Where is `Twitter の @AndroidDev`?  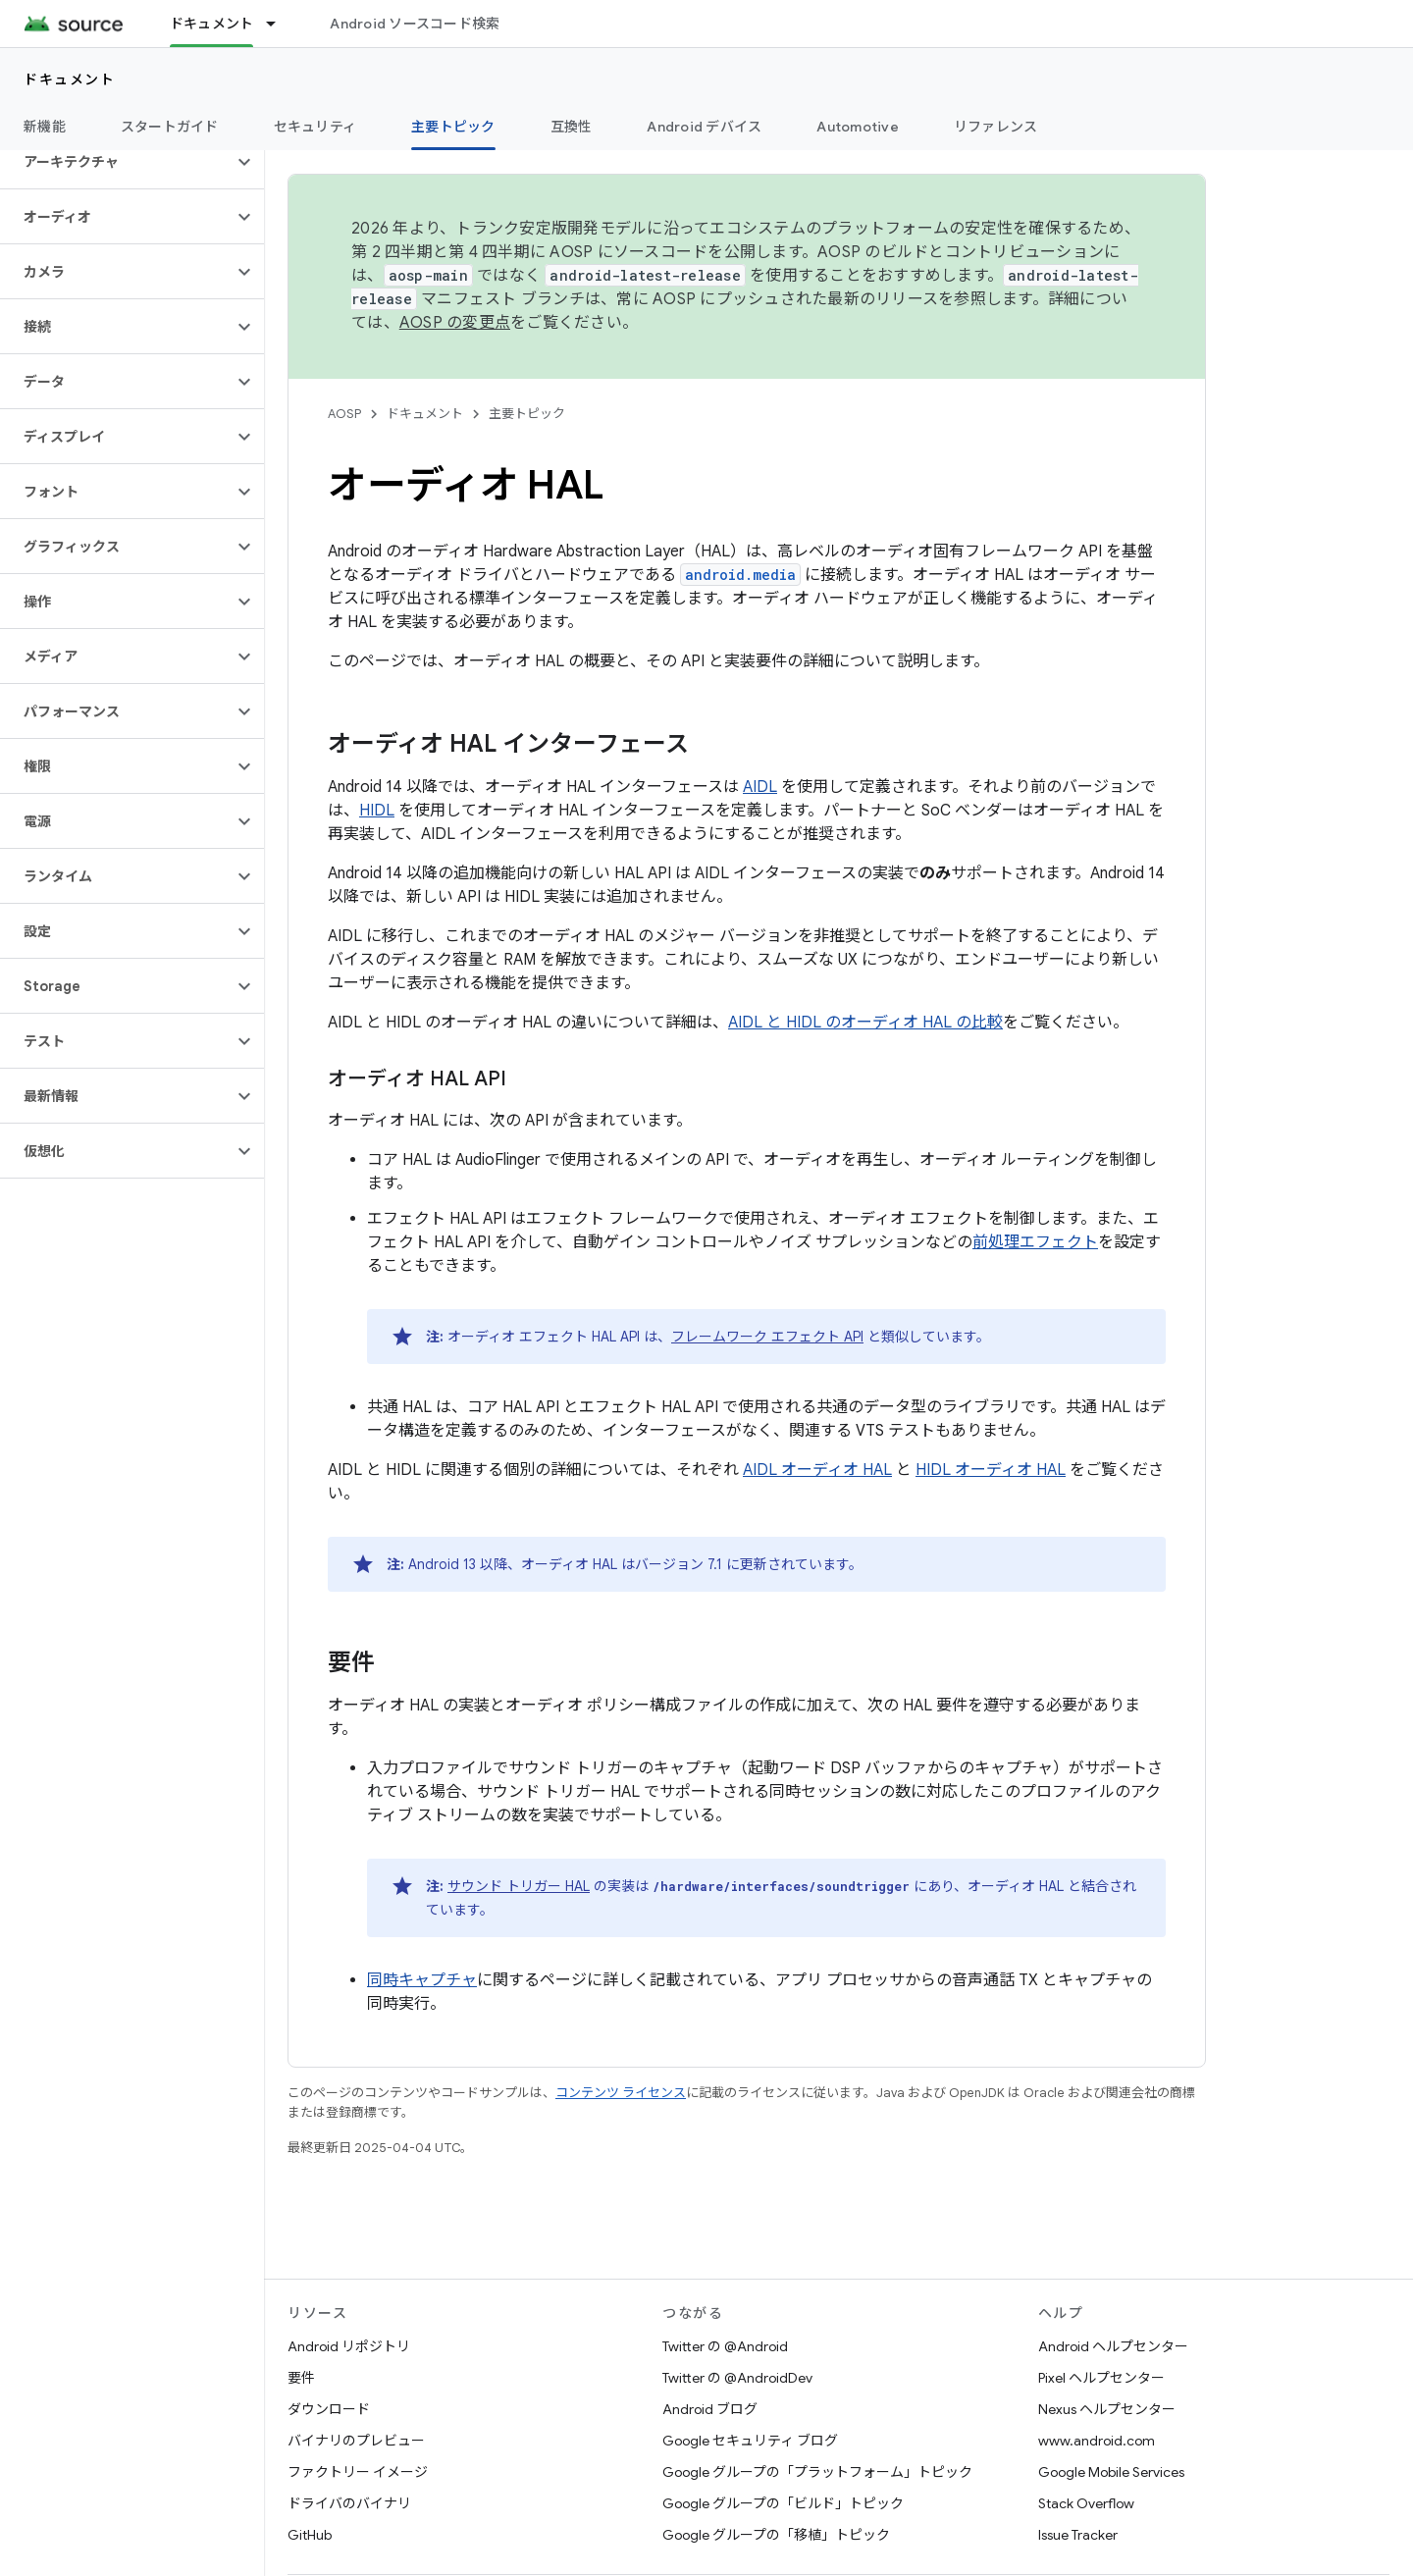 Twitter の @AndroidDev is located at coordinates (737, 2378).